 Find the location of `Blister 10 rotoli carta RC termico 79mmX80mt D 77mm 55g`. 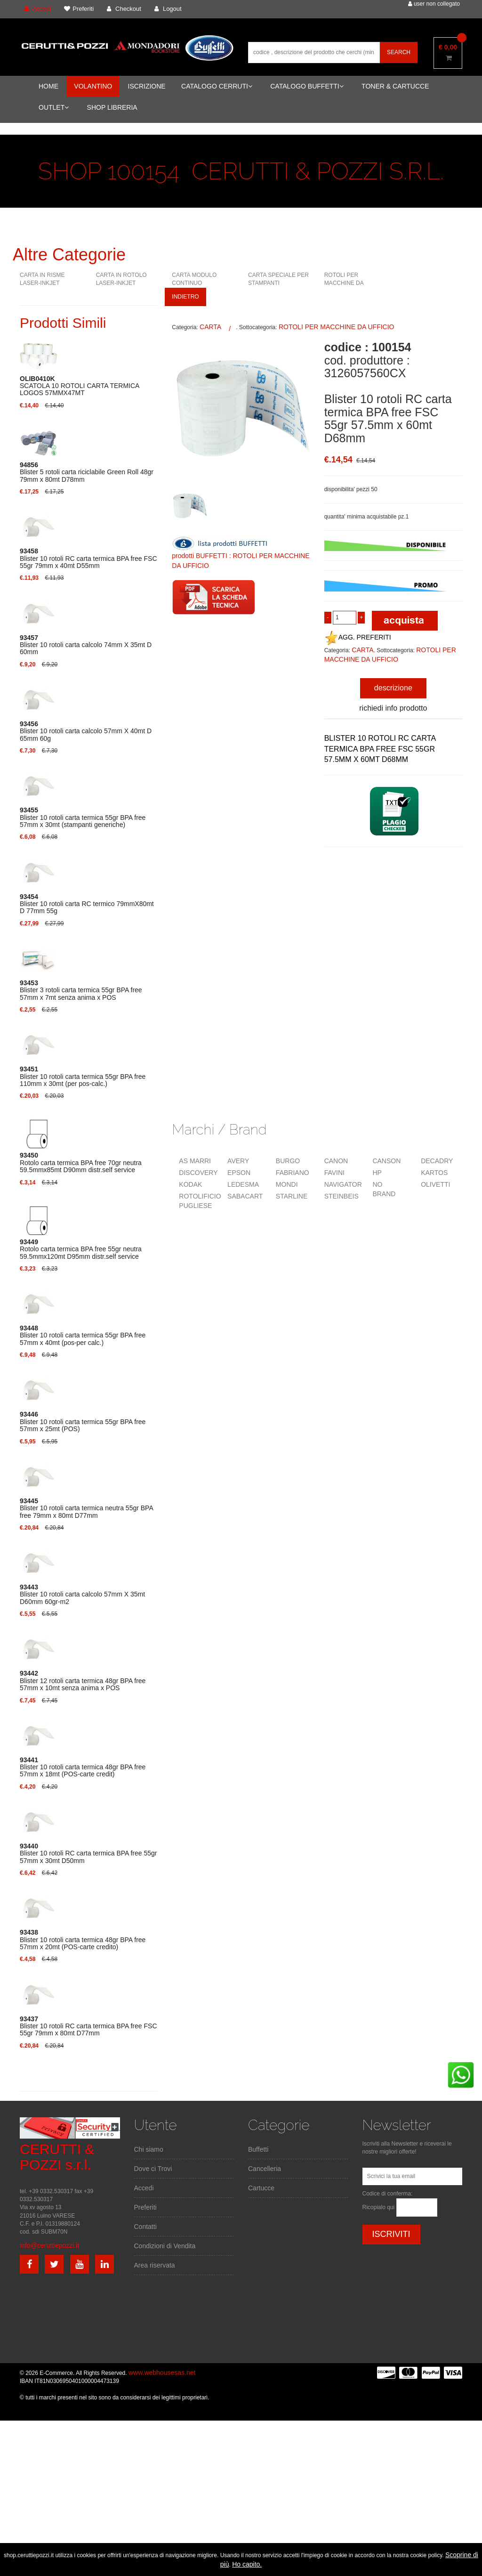

Blister 10 rotoli carta RC termico 79mmX80mt D 77mm 55g is located at coordinates (87, 904).